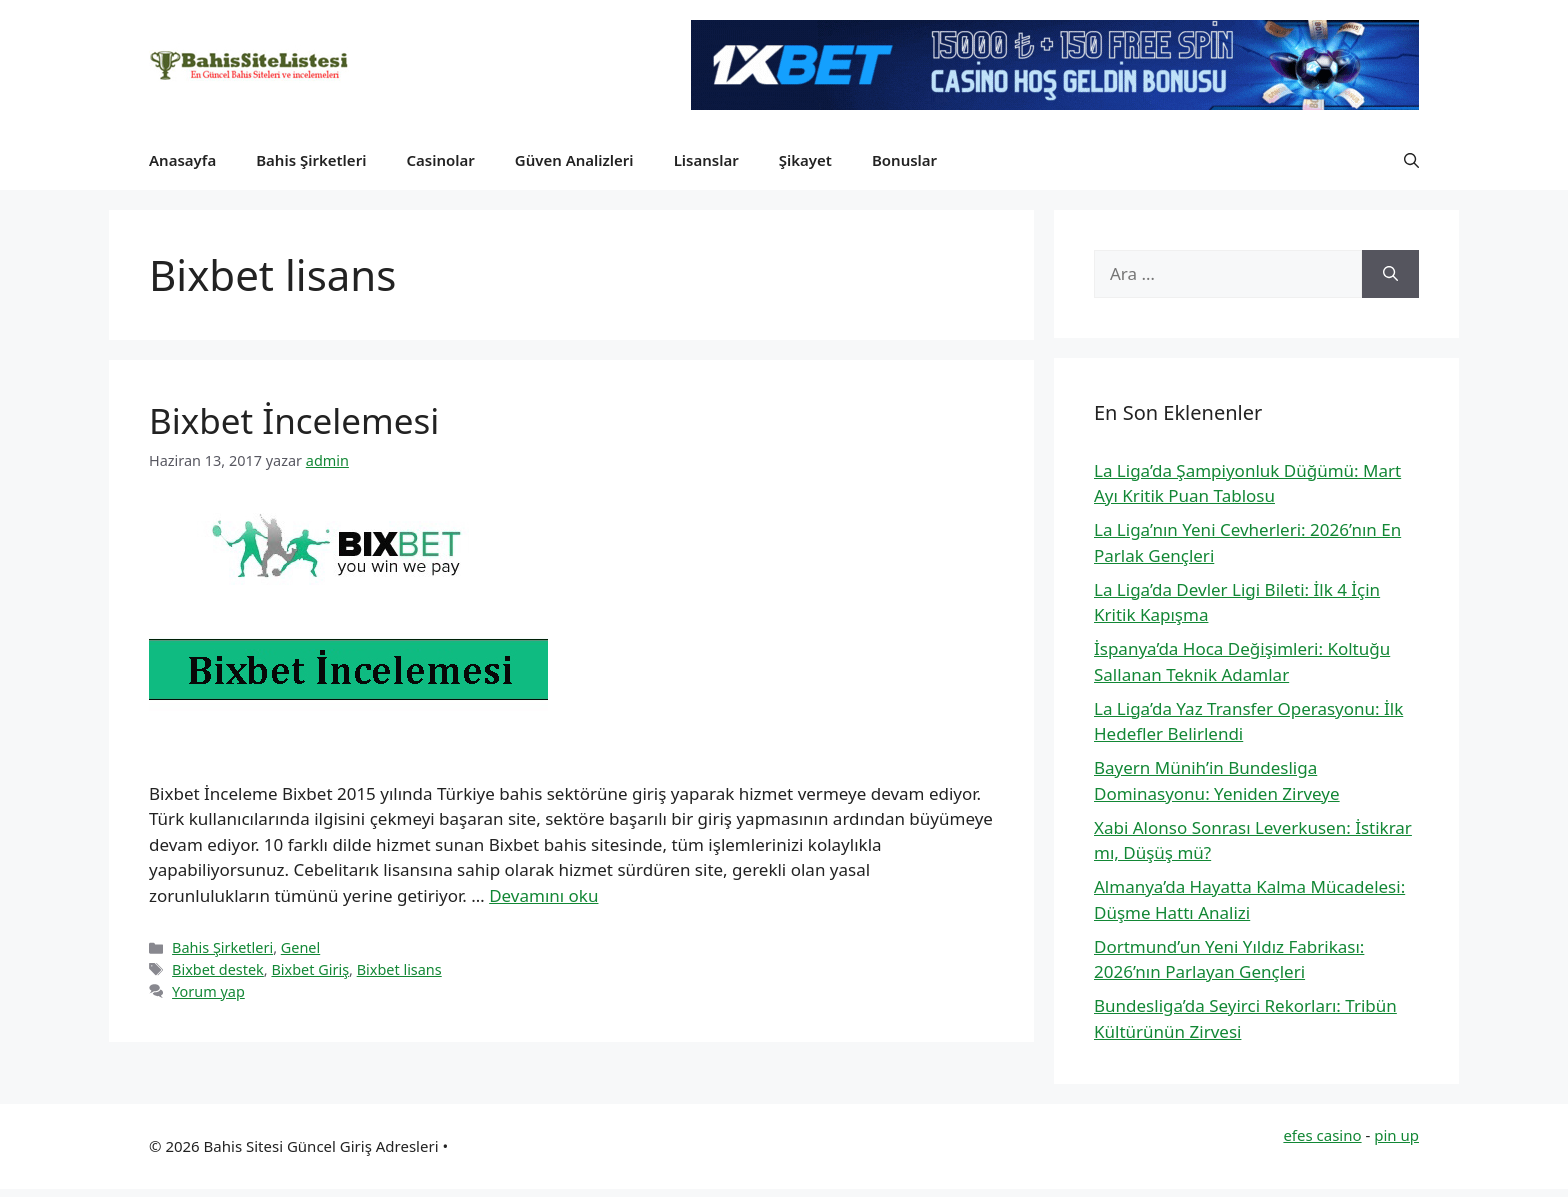 The width and height of the screenshot is (1568, 1197). What do you see at coordinates (574, 160) in the screenshot?
I see `Güven Analizleri` at bounding box center [574, 160].